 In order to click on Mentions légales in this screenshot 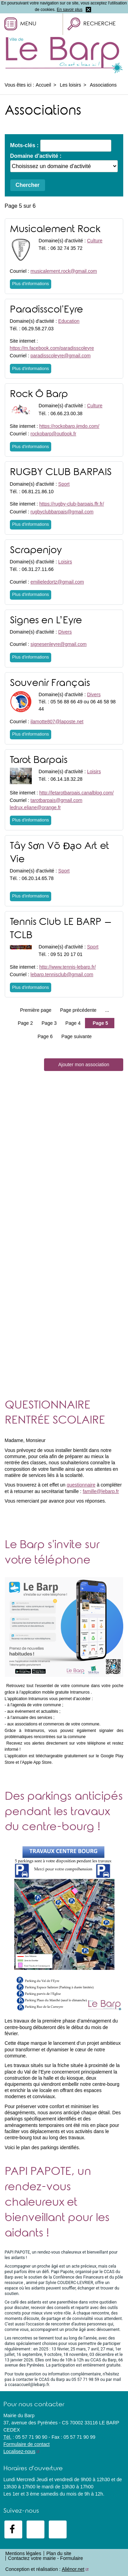, I will do `click(23, 2553)`.